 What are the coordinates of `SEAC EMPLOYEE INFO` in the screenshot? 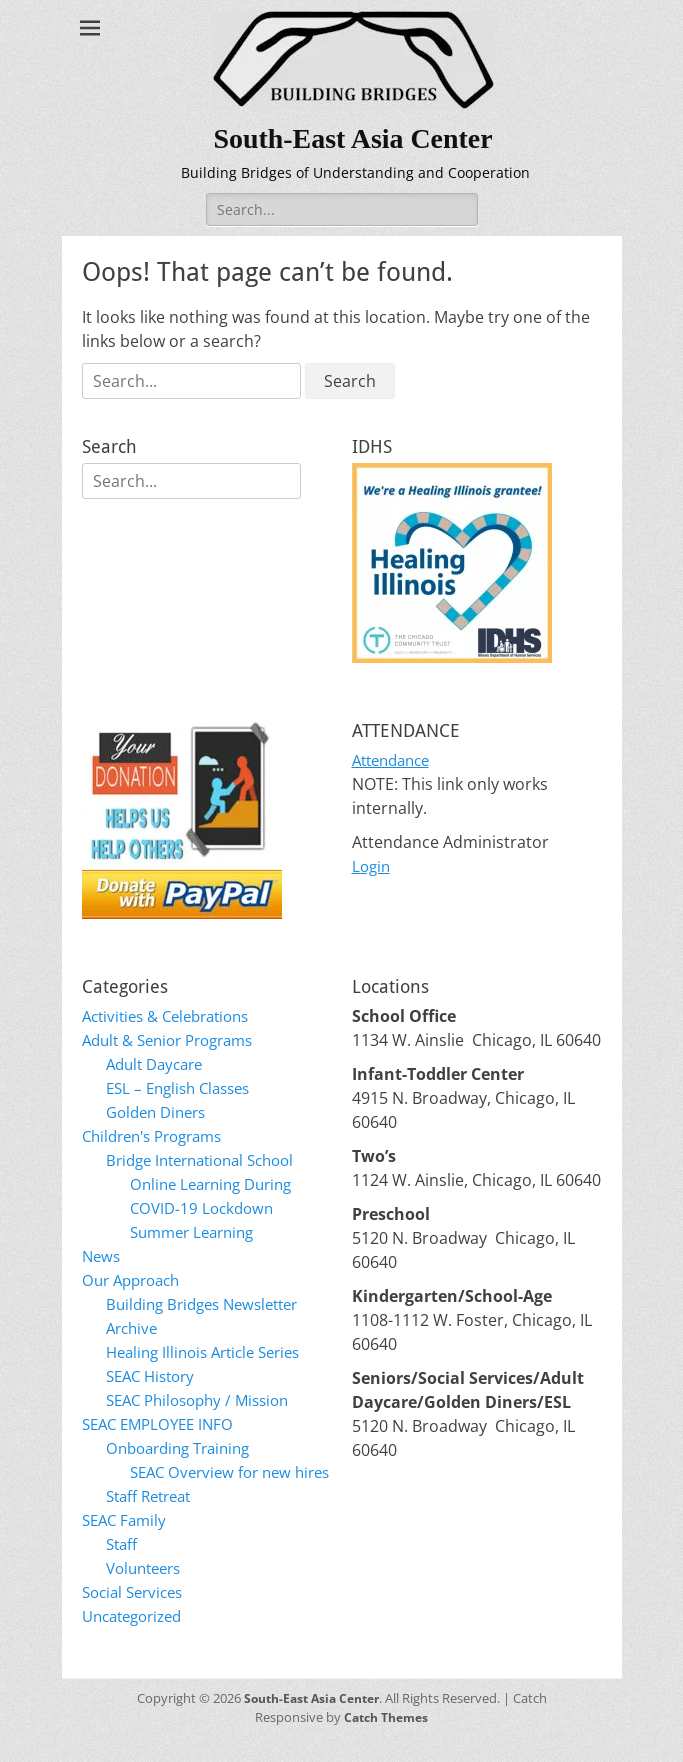 It's located at (163, 1424).